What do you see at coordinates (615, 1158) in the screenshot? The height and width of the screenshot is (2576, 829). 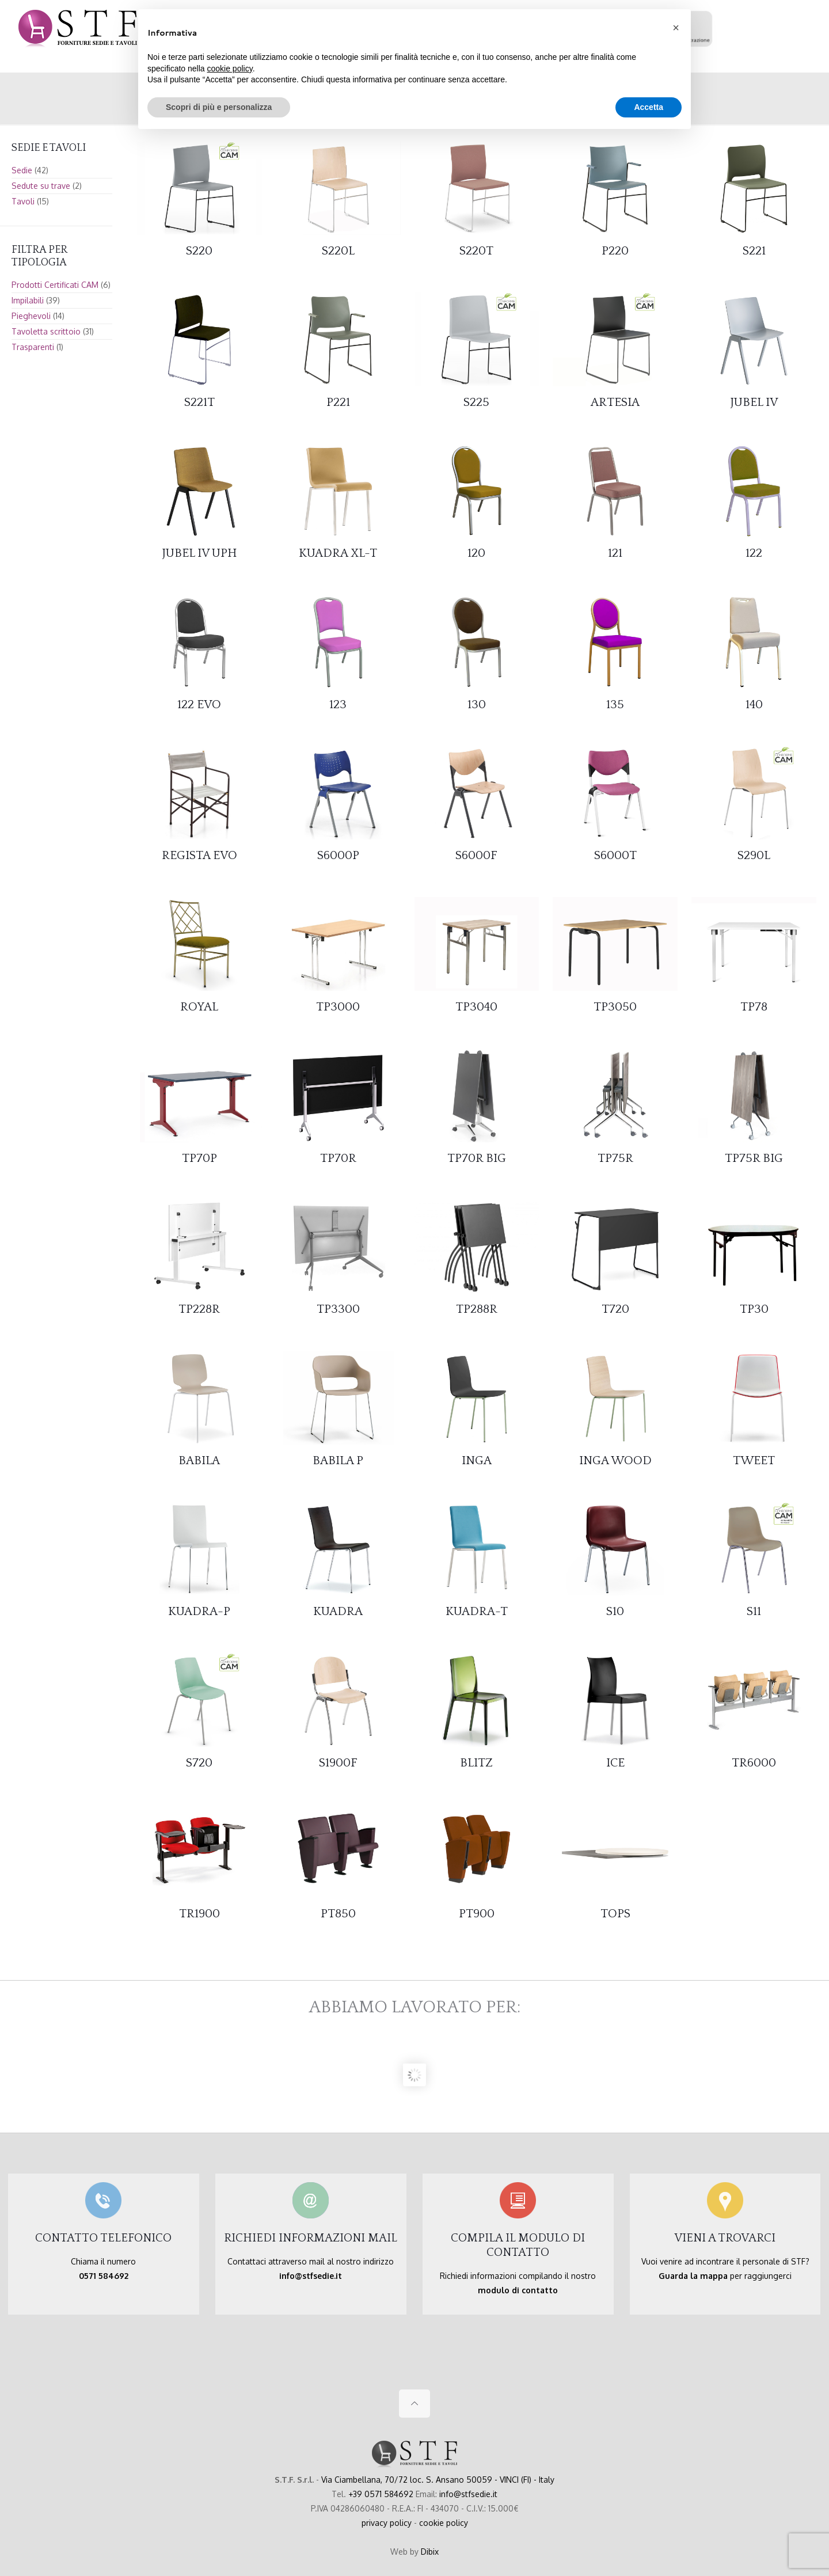 I see `TP75R` at bounding box center [615, 1158].